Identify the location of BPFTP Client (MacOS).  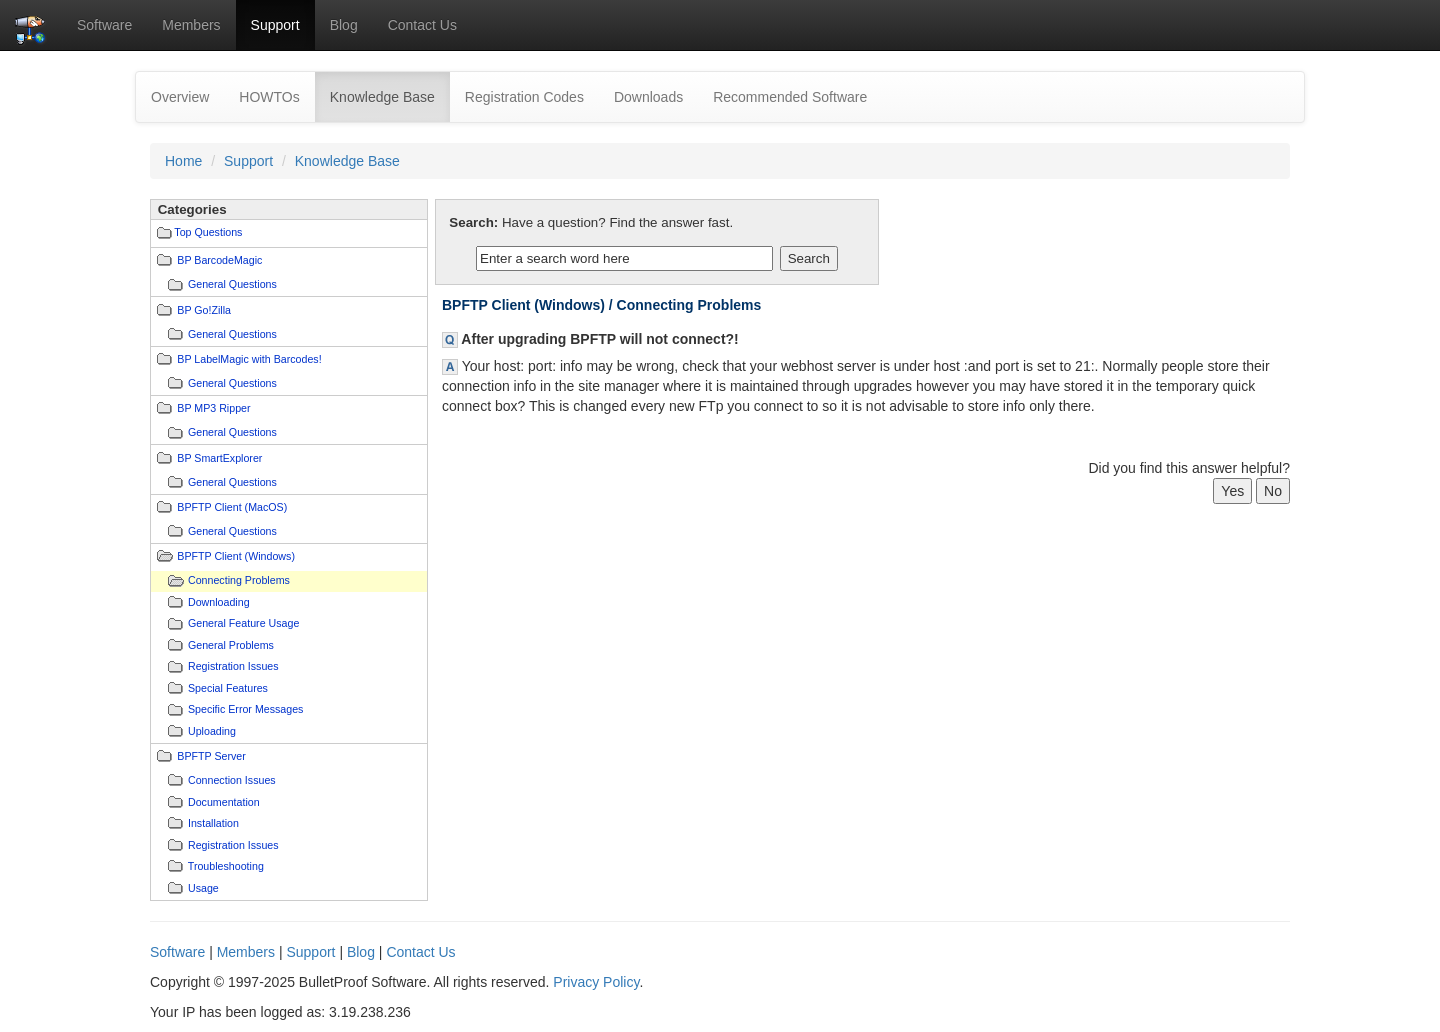
(232, 507).